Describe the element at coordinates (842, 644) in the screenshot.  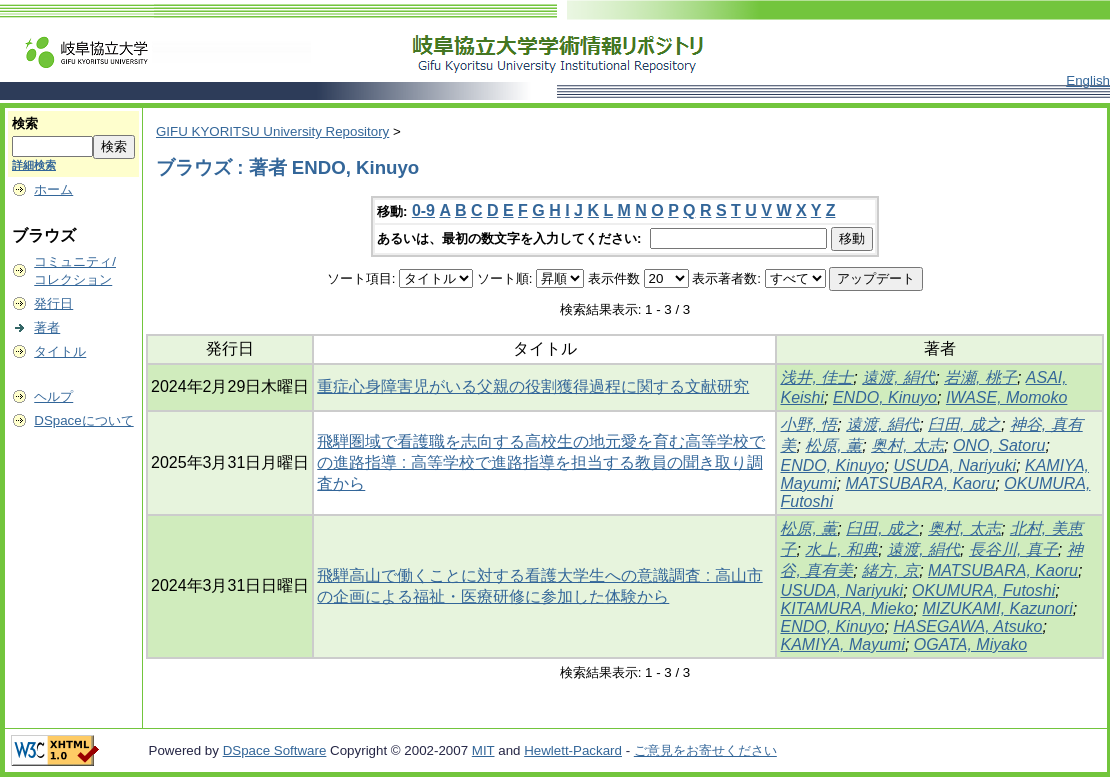
I see `KAMIYA, Mayumi` at that location.